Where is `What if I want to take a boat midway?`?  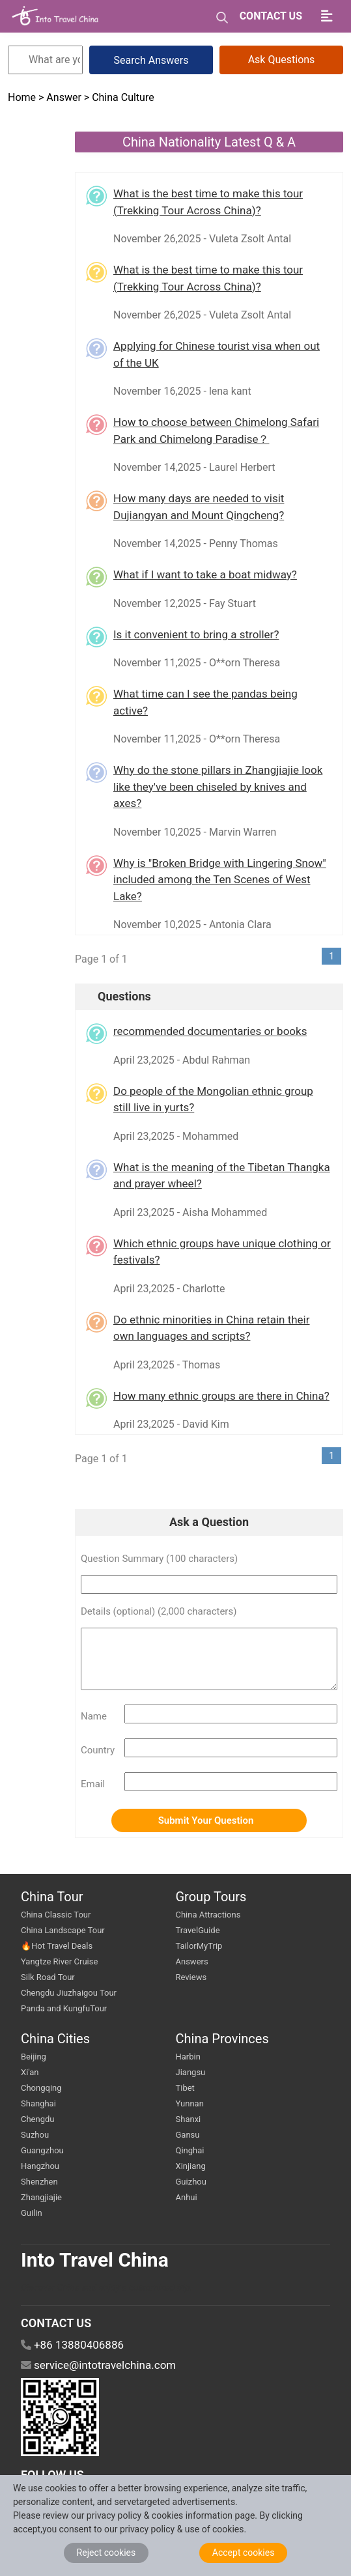
What if I want to take a boat midway? is located at coordinates (205, 574).